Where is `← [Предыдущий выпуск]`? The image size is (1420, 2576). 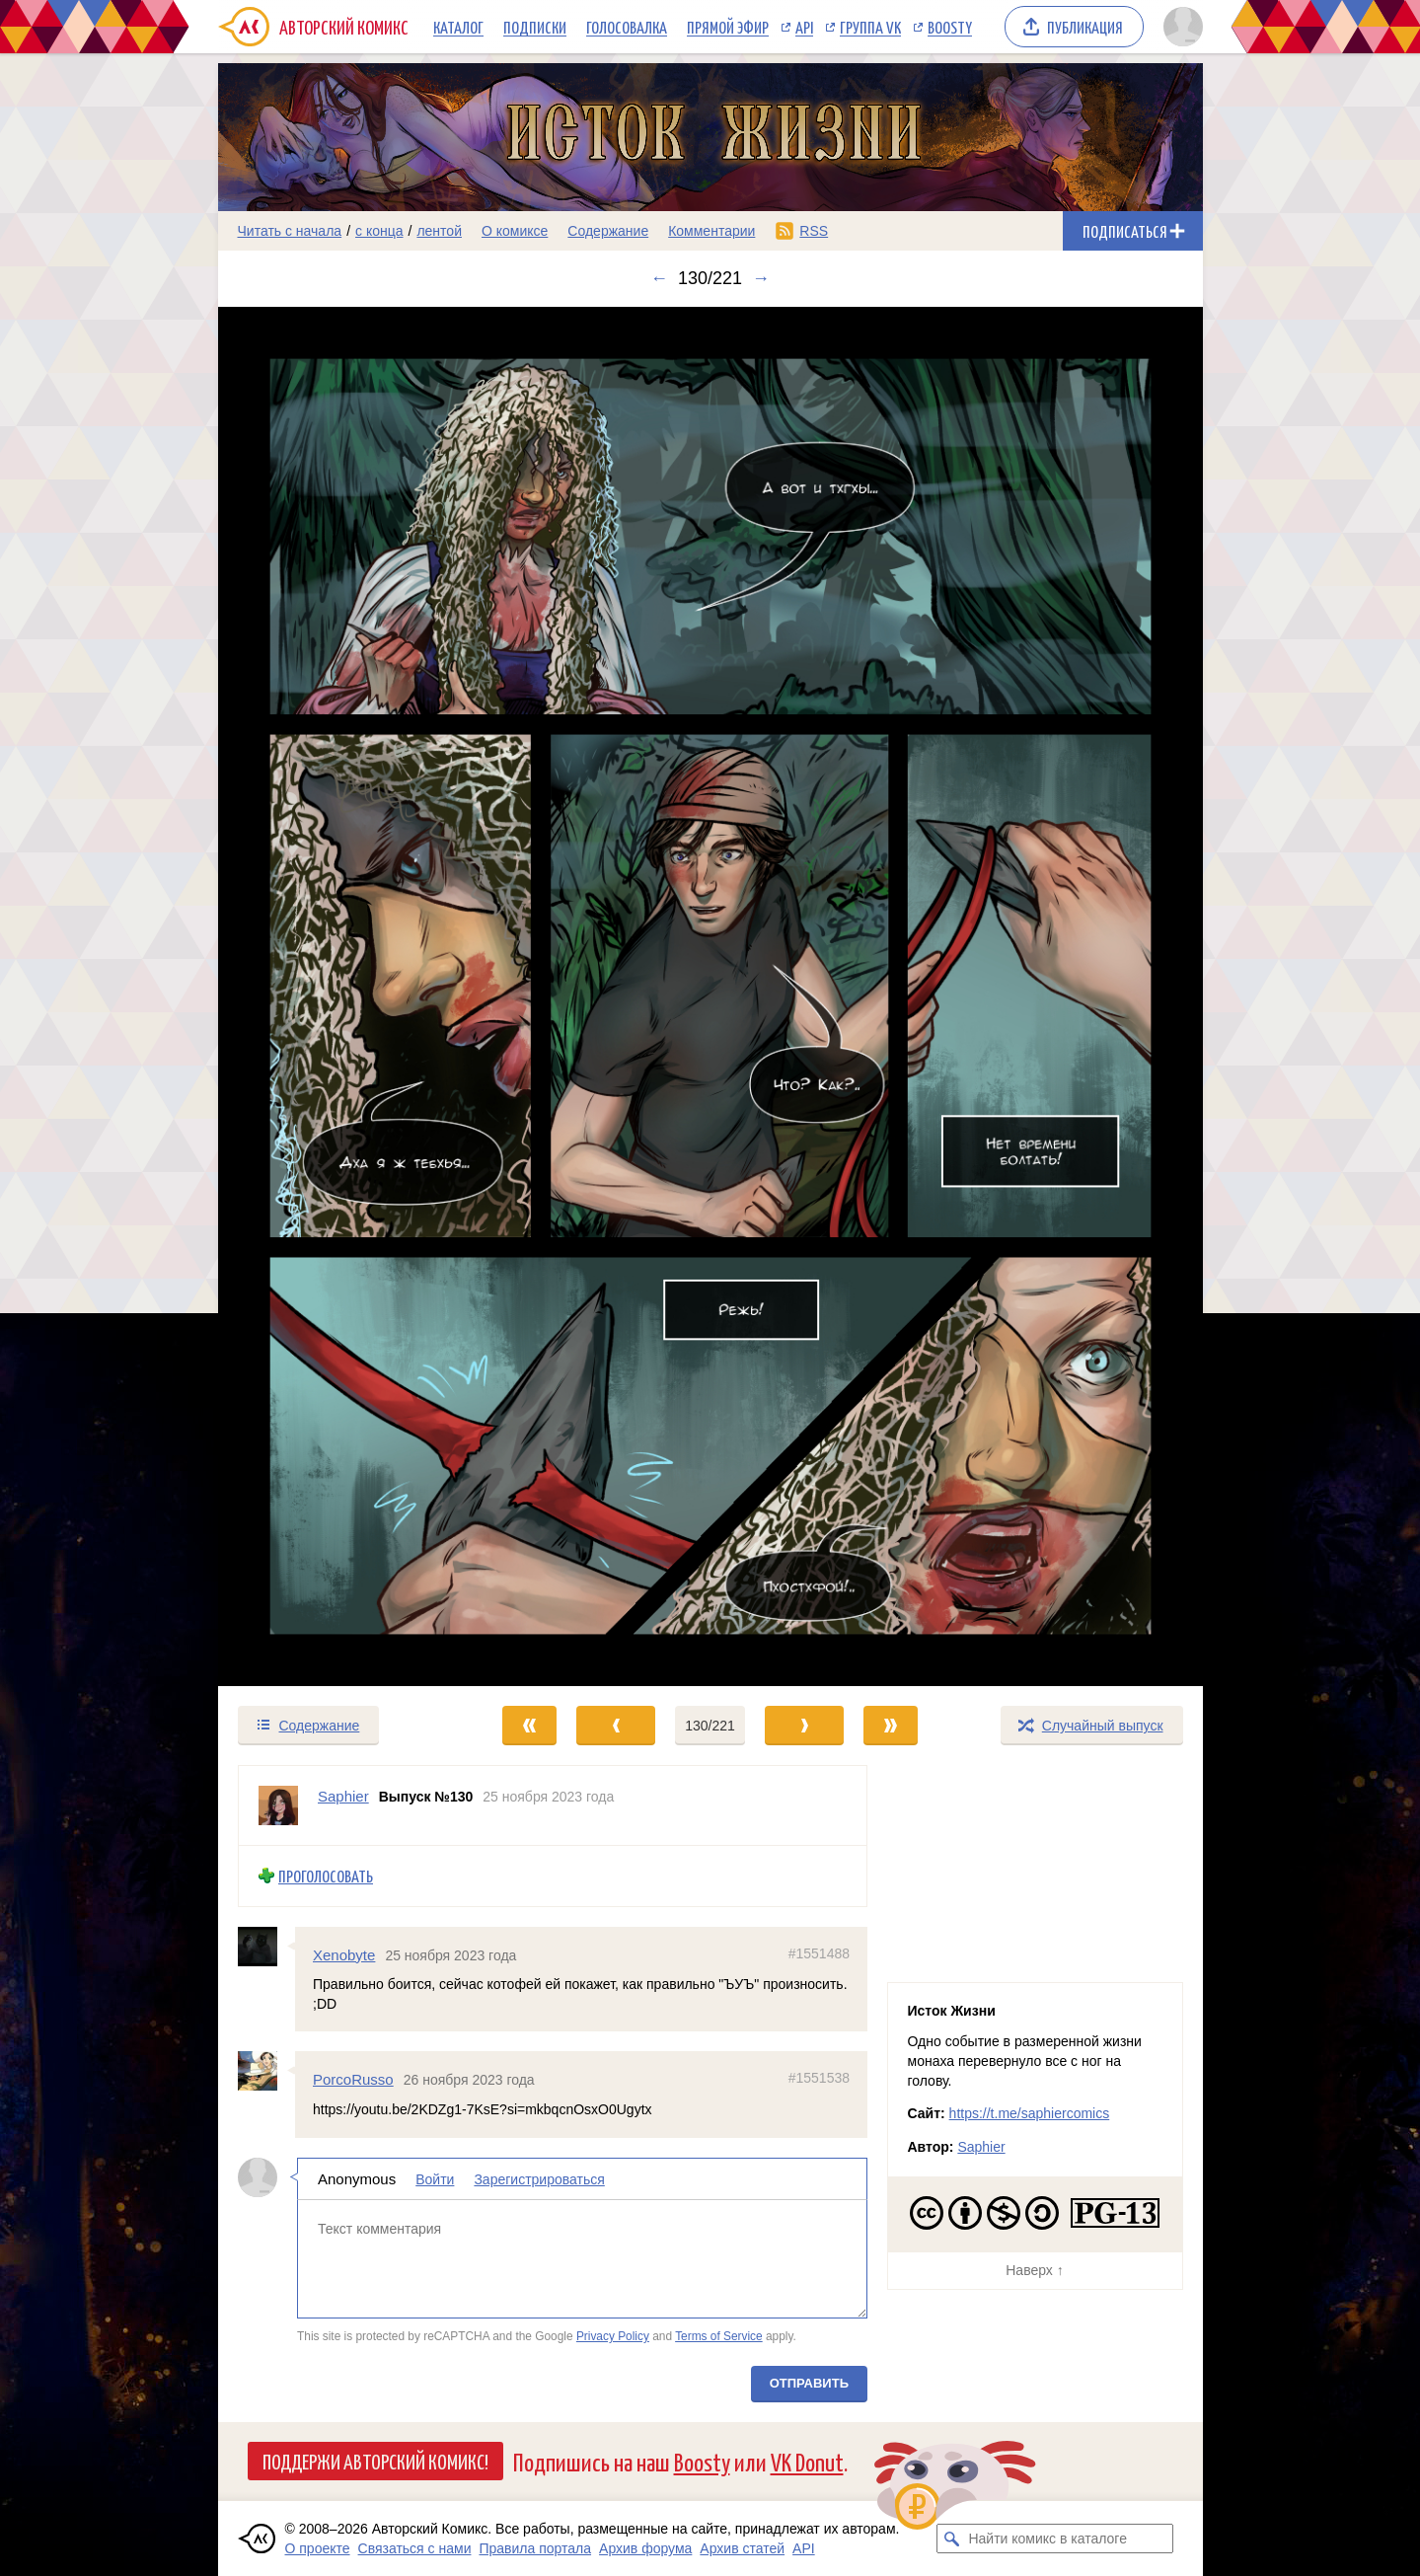
← [Предыдущий выпуск] is located at coordinates (659, 278).